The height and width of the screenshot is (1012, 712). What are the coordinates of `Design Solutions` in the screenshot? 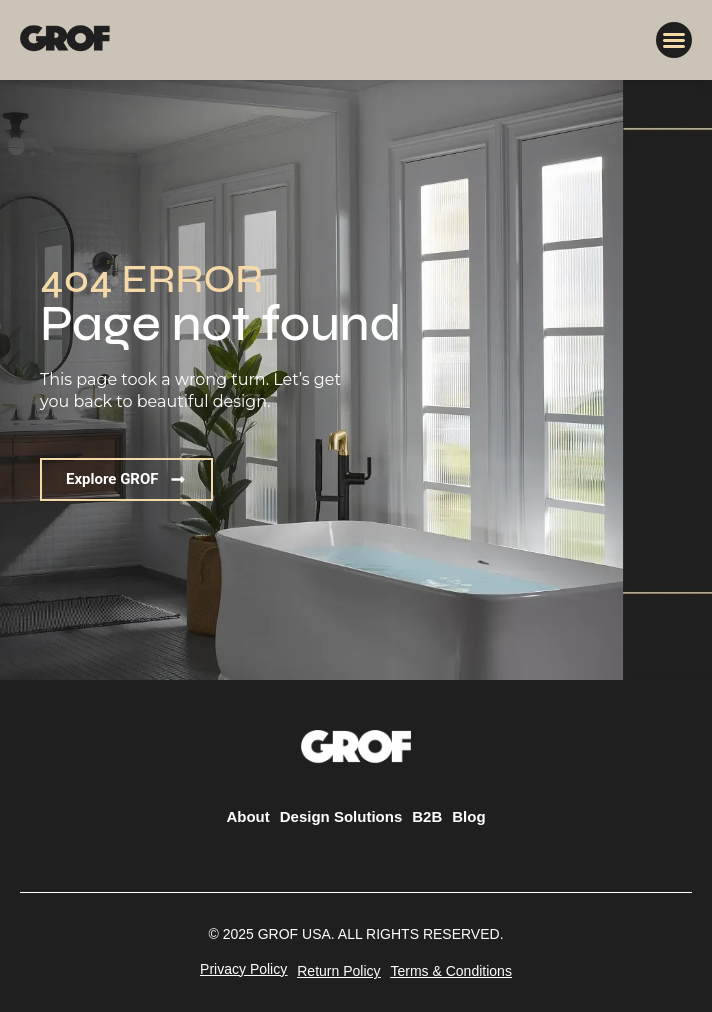 It's located at (341, 816).